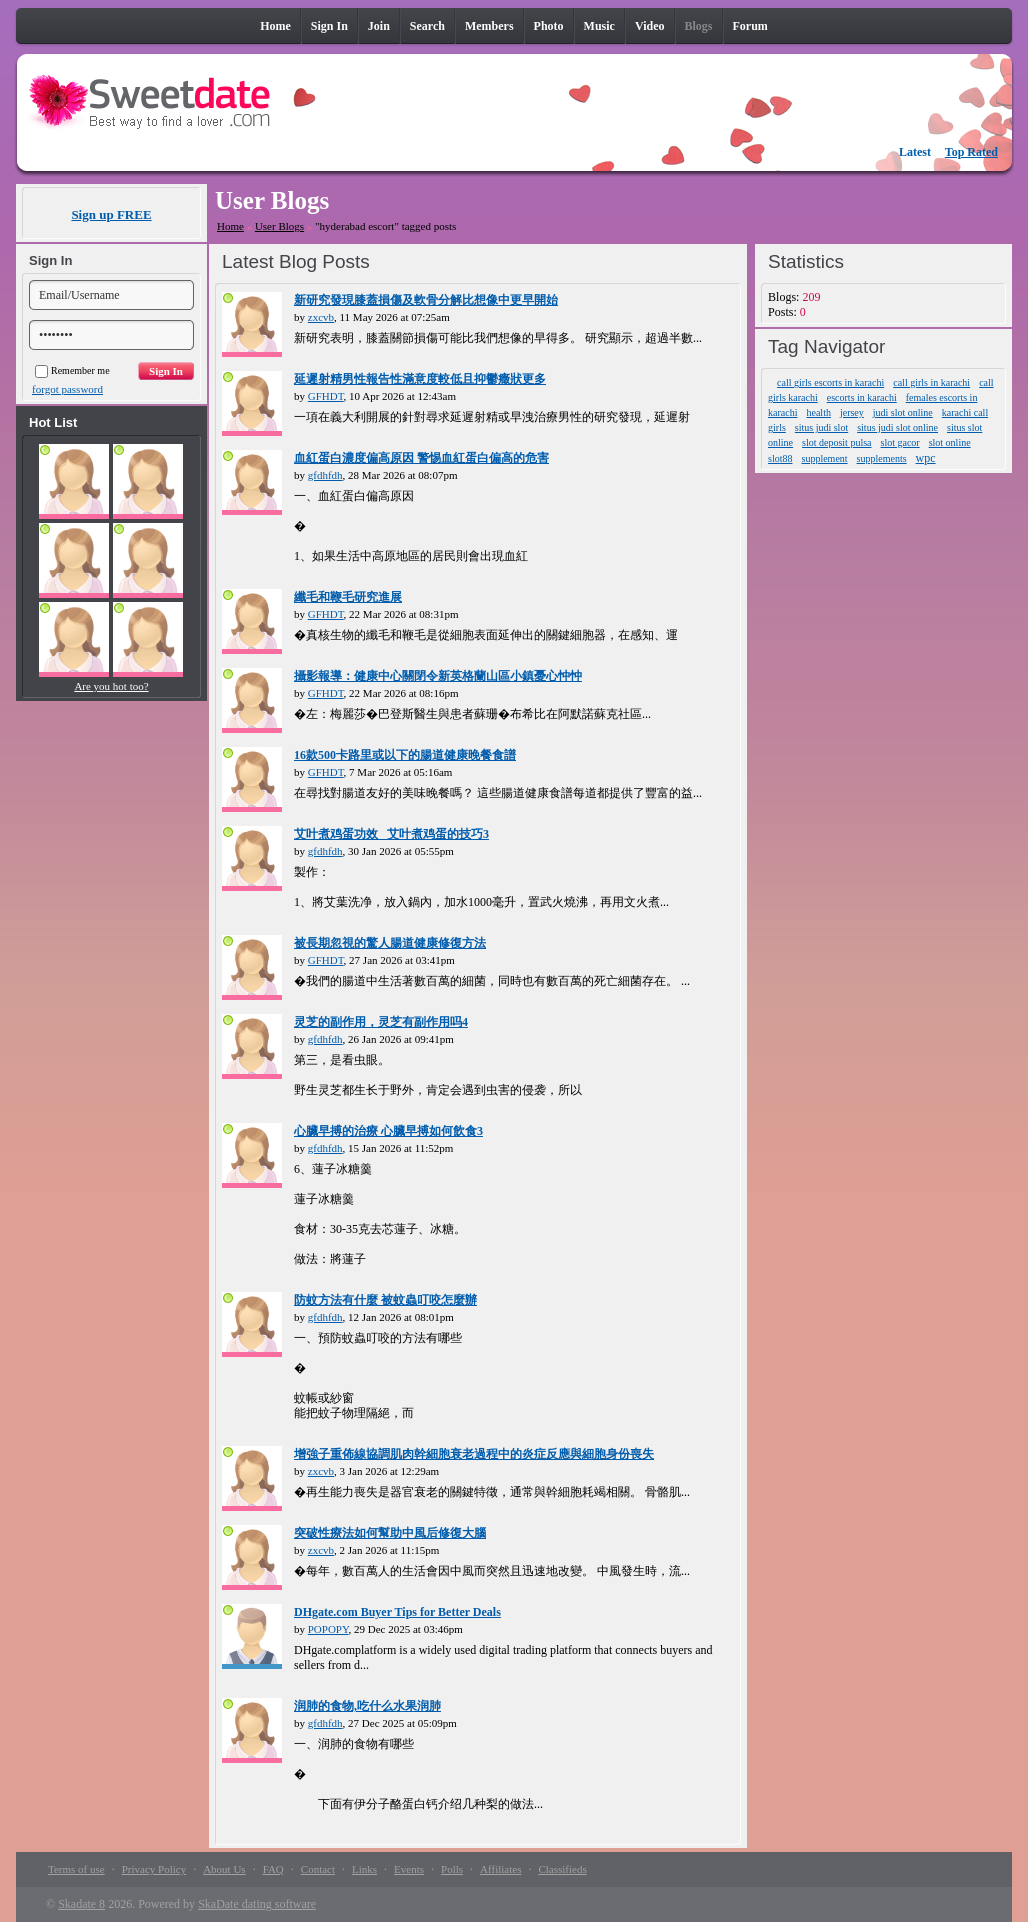 The width and height of the screenshot is (1028, 1922). What do you see at coordinates (230, 226) in the screenshot?
I see `Home` at bounding box center [230, 226].